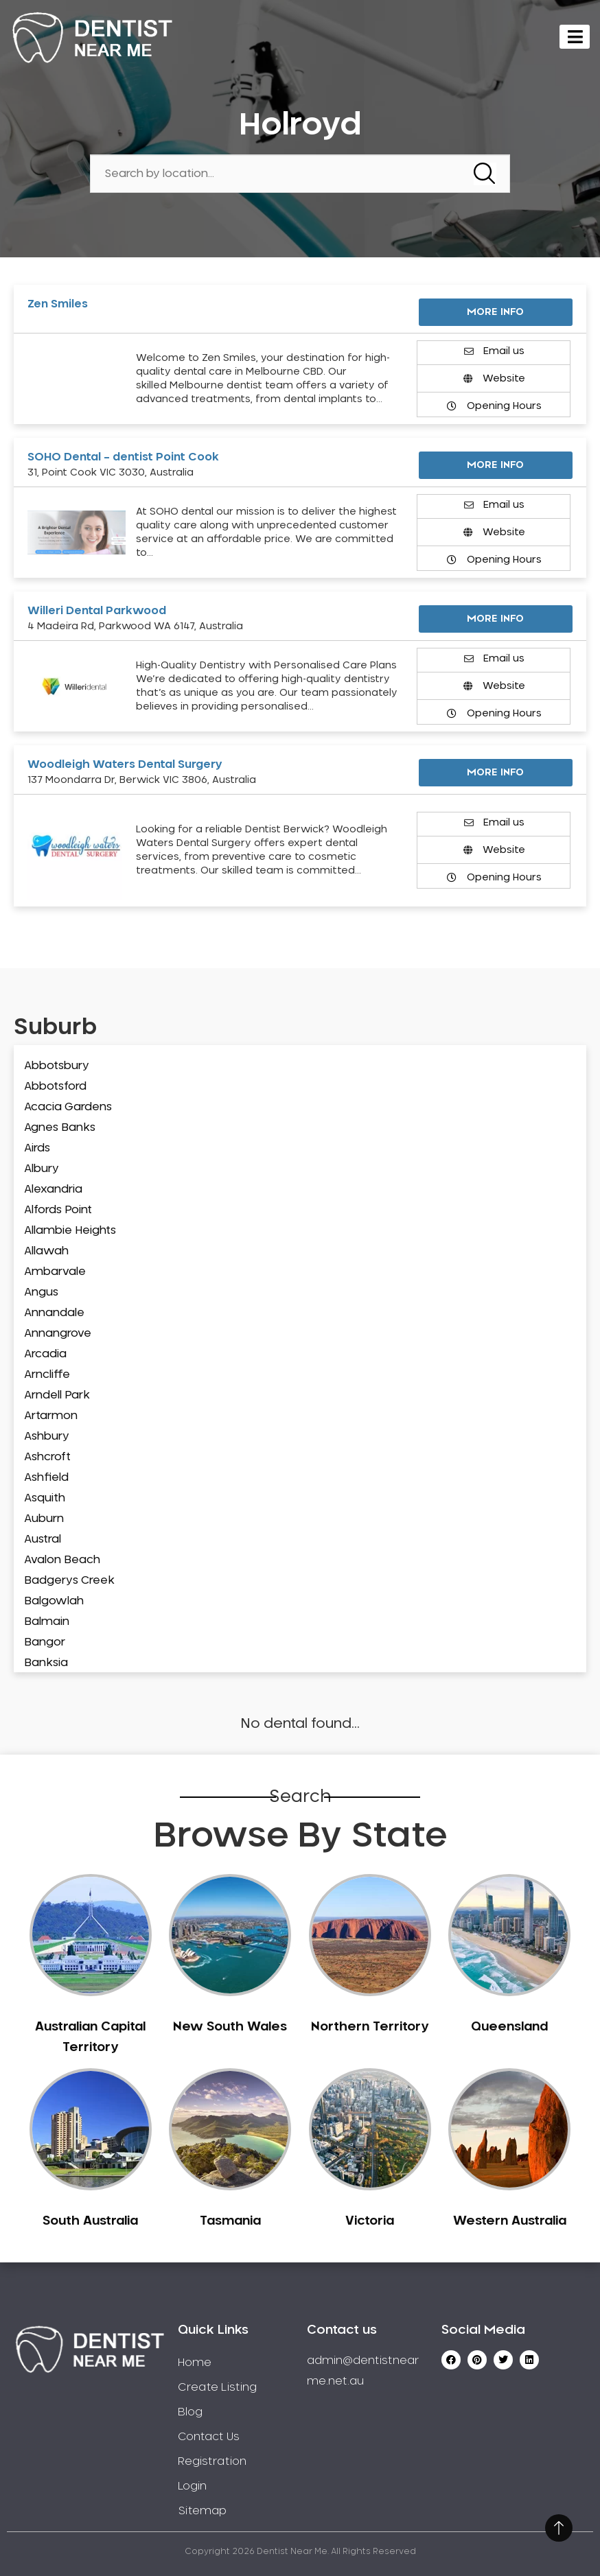 The height and width of the screenshot is (2576, 600). What do you see at coordinates (37, 1148) in the screenshot?
I see `Airds` at bounding box center [37, 1148].